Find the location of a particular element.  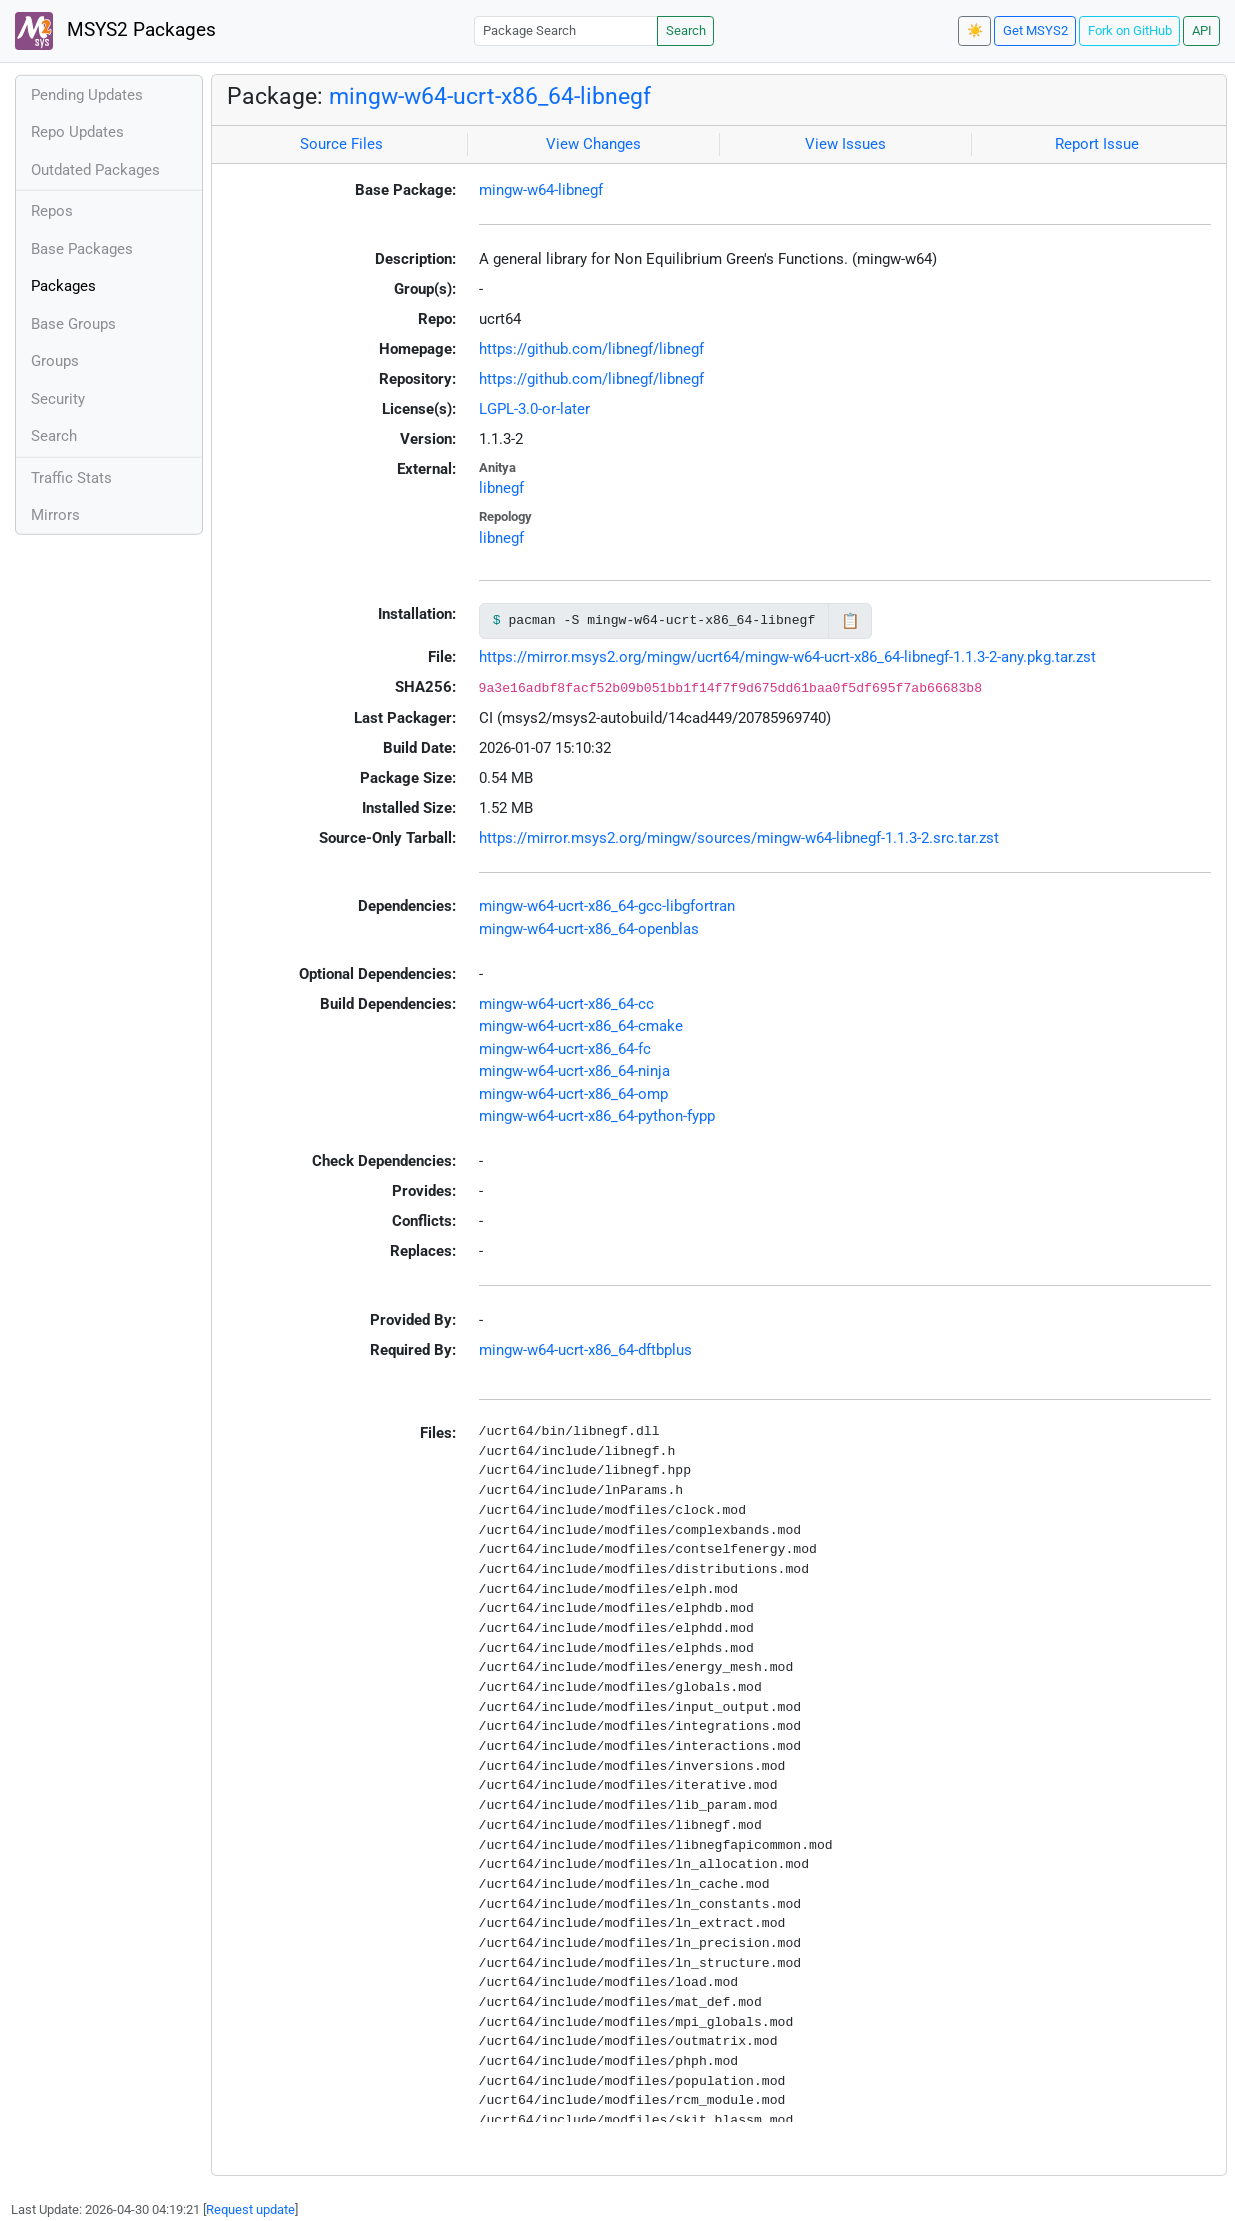

MSYS2 Packages is located at coordinates (115, 31).